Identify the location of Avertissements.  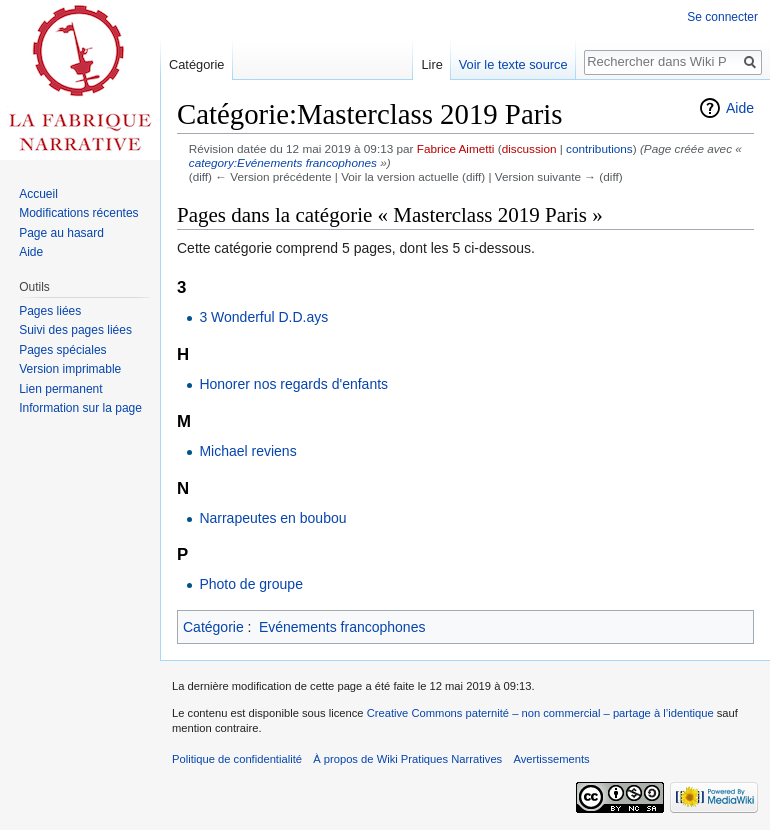
(551, 759).